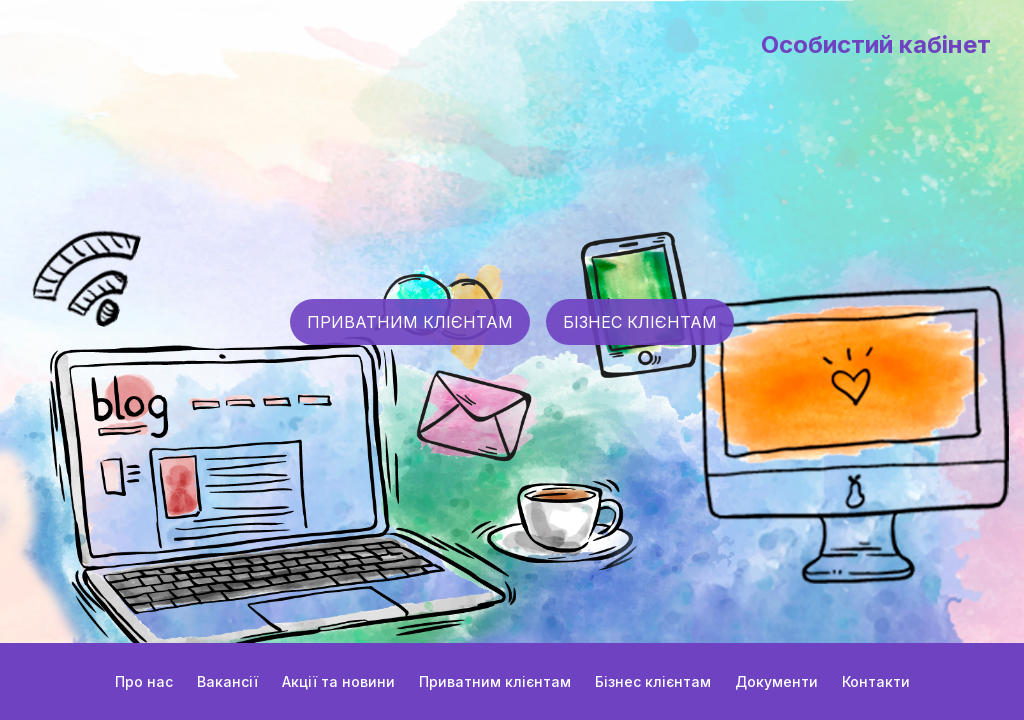  Describe the element at coordinates (227, 681) in the screenshot. I see `Вакансії` at that location.